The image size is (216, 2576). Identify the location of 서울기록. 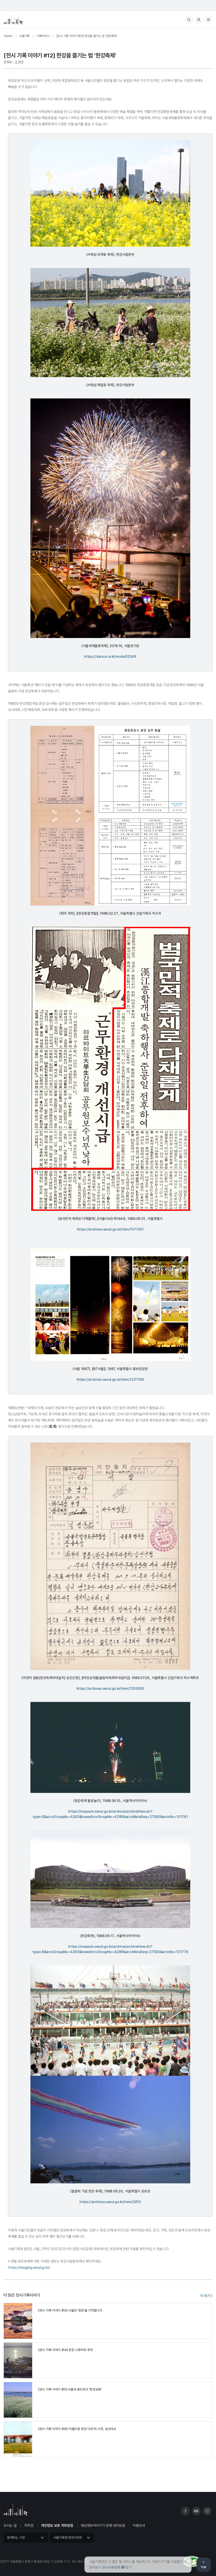
(24, 36).